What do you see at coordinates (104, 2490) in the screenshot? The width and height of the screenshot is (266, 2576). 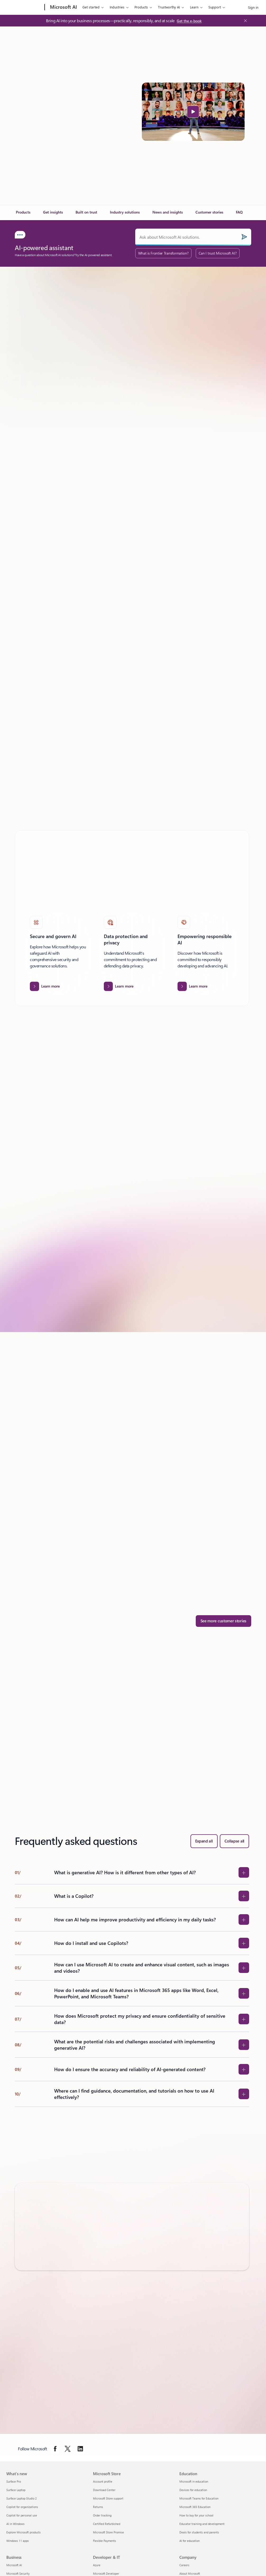 I see `Download Center [Download Center Microsoft Store]` at bounding box center [104, 2490].